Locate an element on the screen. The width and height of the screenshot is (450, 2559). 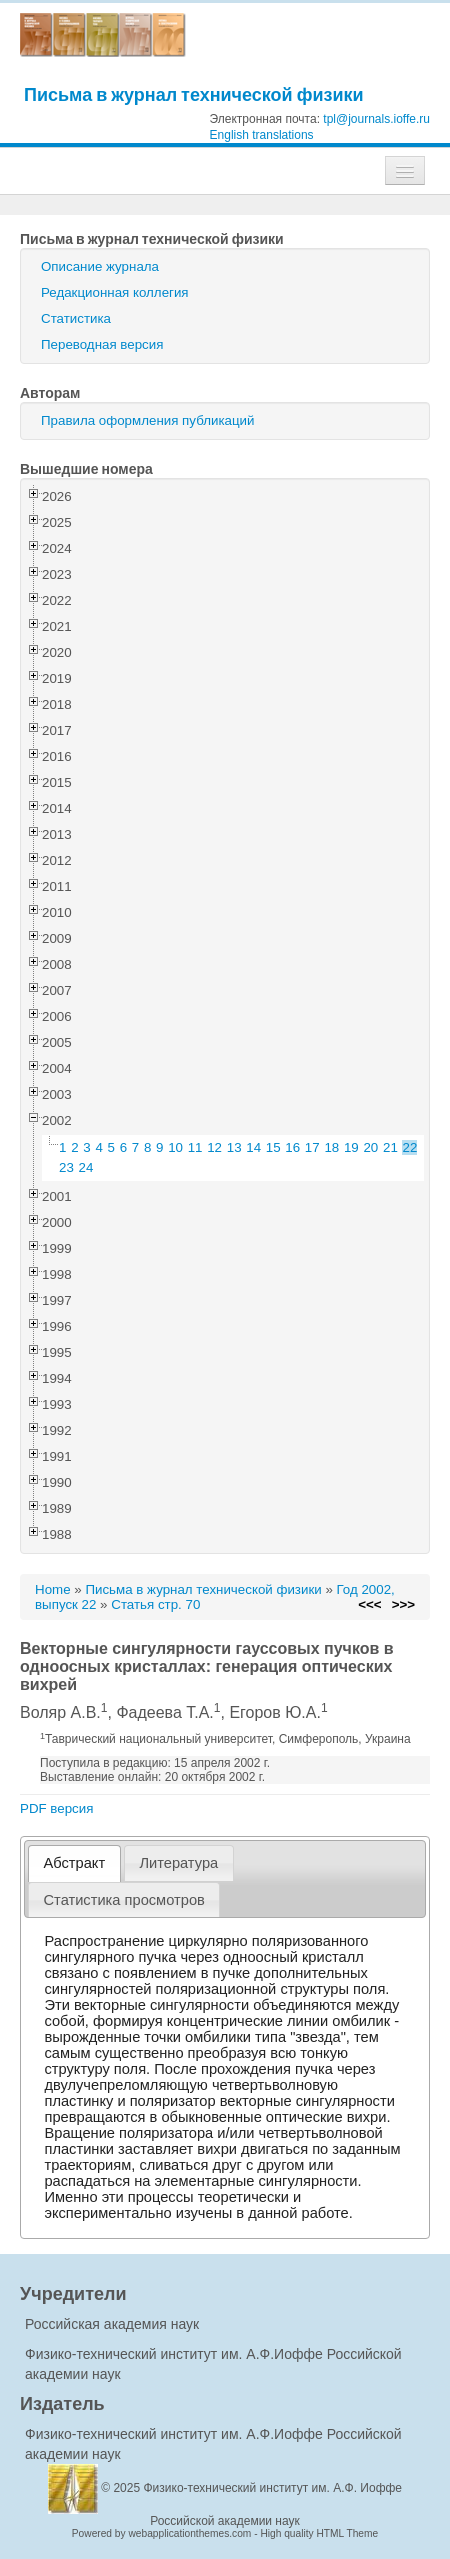
Статья стр. 70 is located at coordinates (155, 1604).